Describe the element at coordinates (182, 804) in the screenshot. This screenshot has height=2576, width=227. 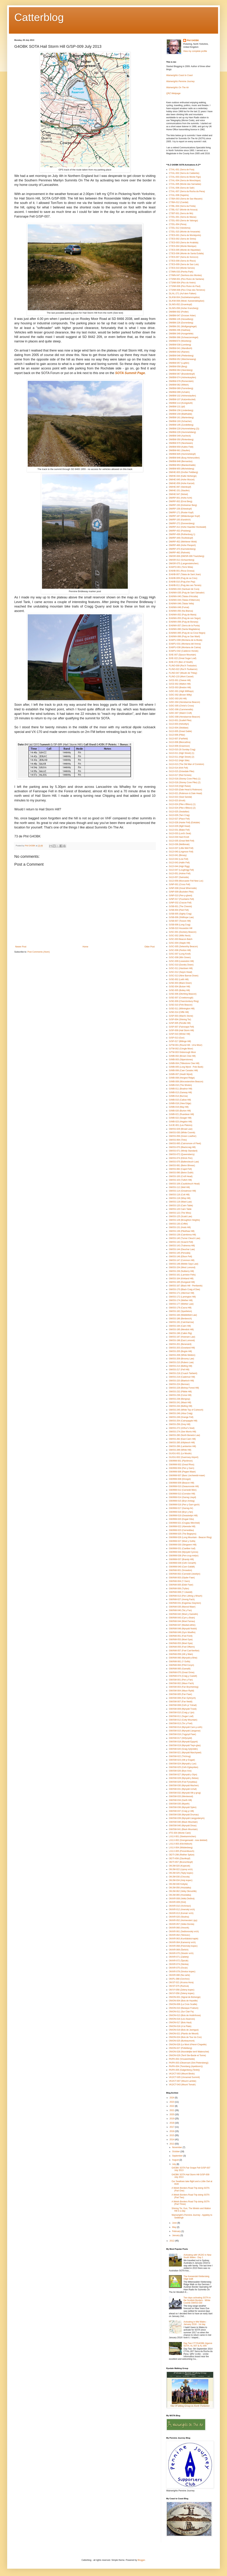
I see `G/LD-024 (Pike o'Blisco) (1)` at that location.